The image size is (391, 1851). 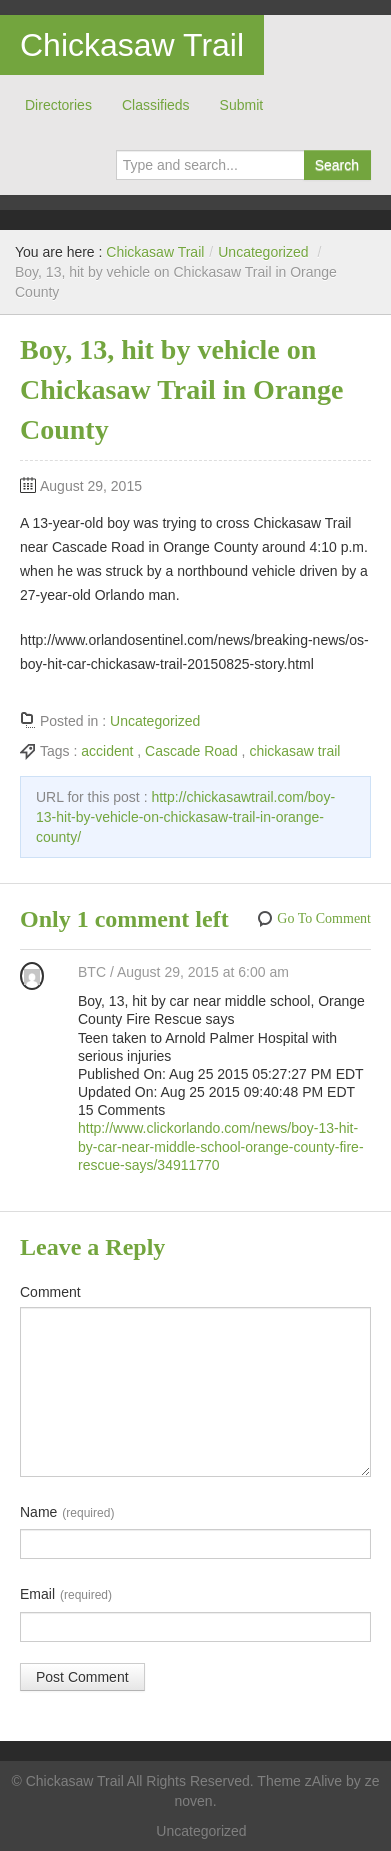 What do you see at coordinates (58, 105) in the screenshot?
I see `Directories` at bounding box center [58, 105].